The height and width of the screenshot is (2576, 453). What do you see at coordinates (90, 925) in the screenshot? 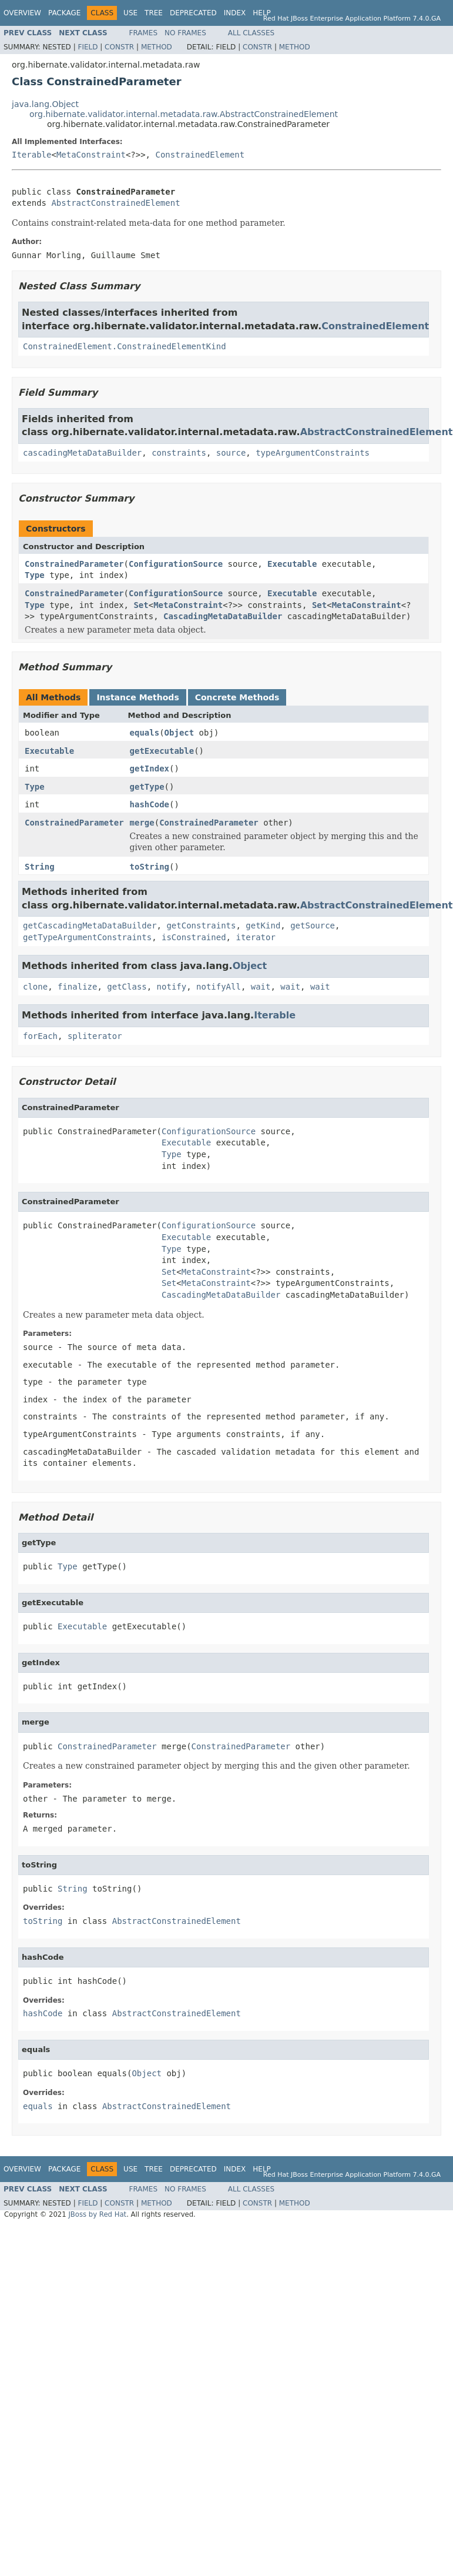
I see `getCascadingMetaDataBuilder` at bounding box center [90, 925].